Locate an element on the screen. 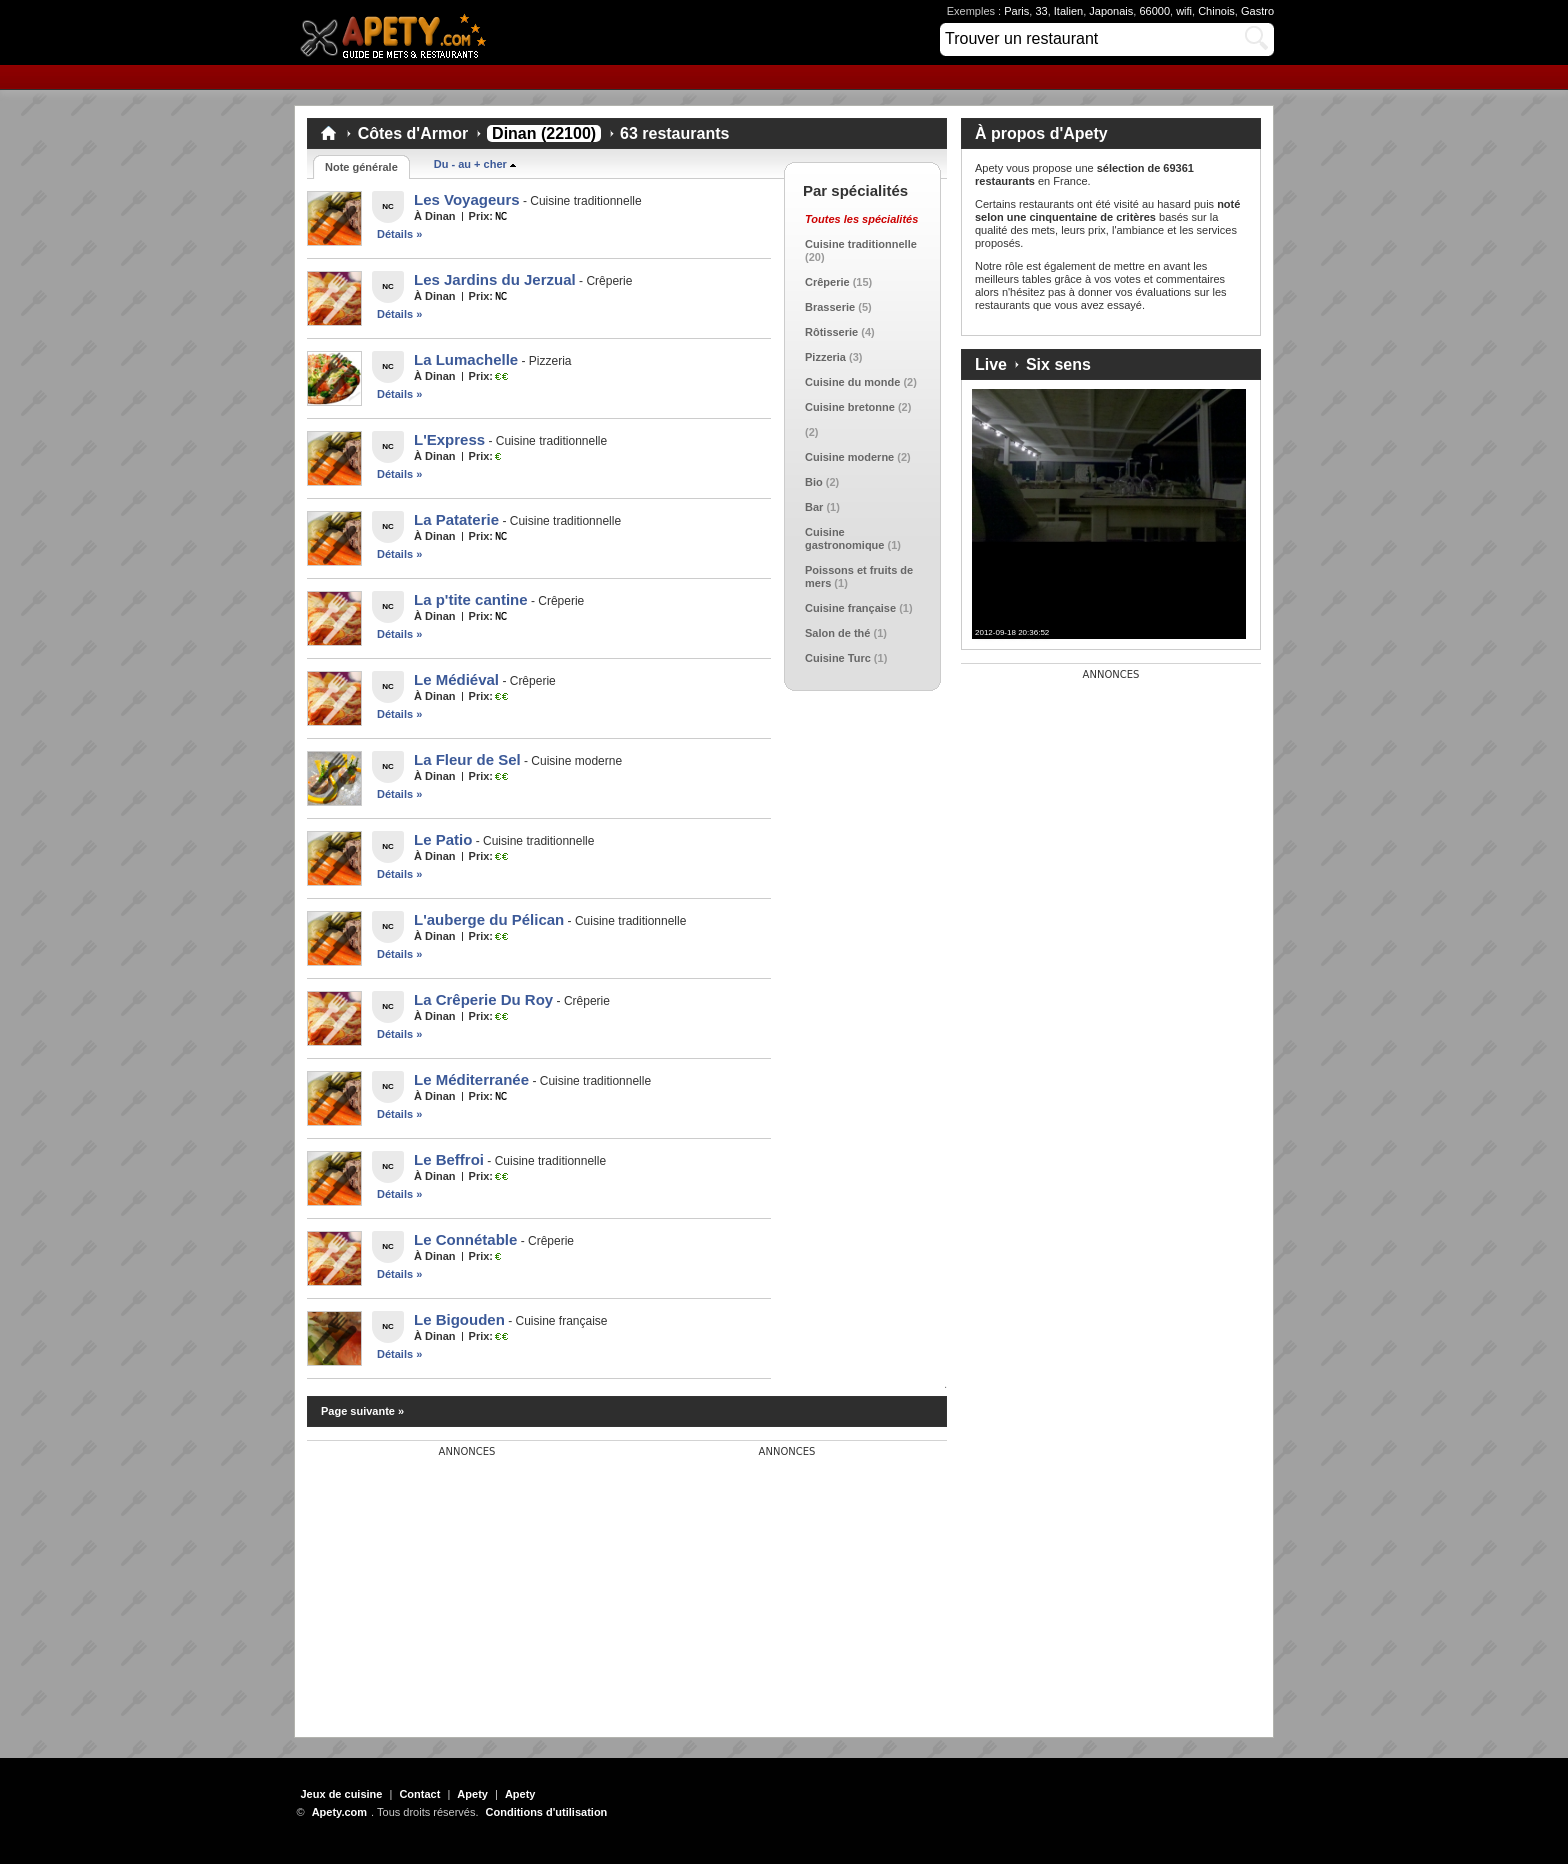 This screenshot has width=1568, height=1864. Le Patio is located at coordinates (443, 839).